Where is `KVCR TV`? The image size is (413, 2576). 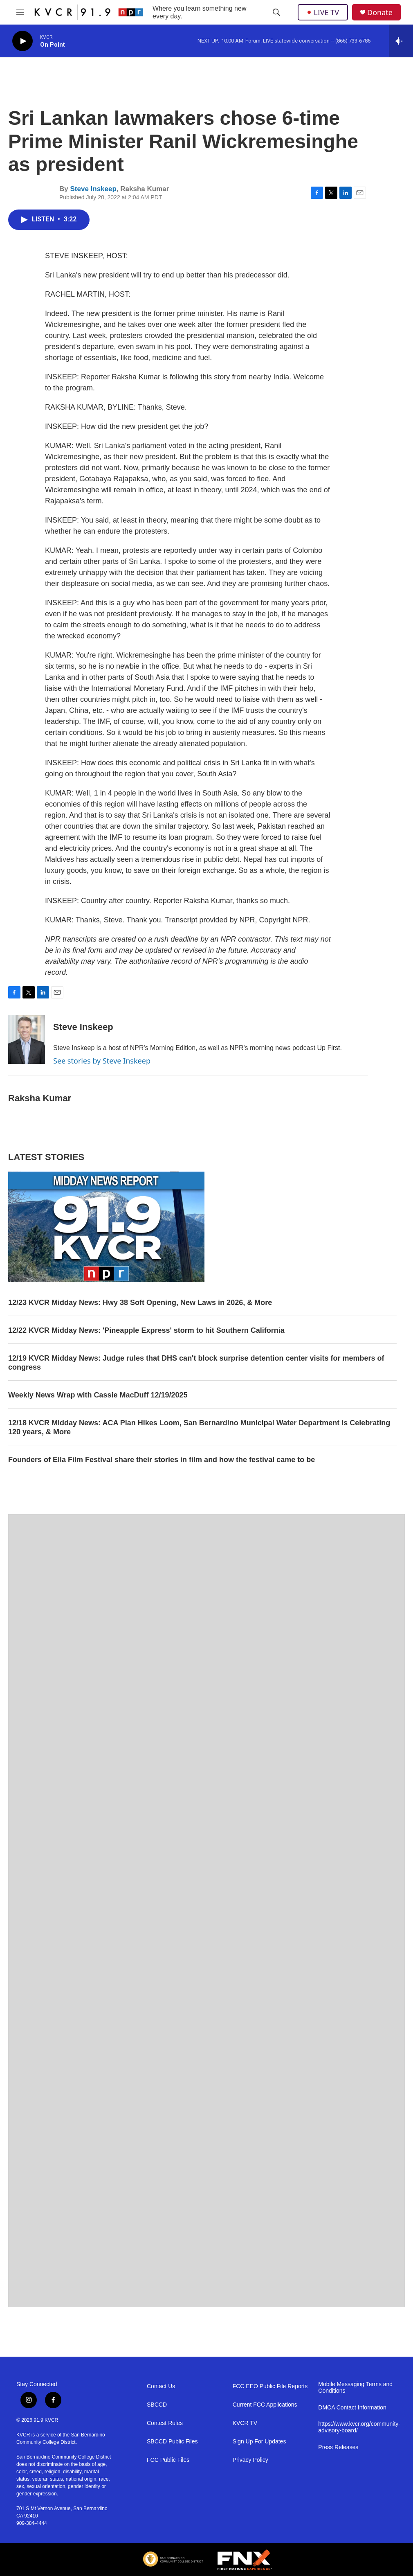 KVCR TV is located at coordinates (245, 2423).